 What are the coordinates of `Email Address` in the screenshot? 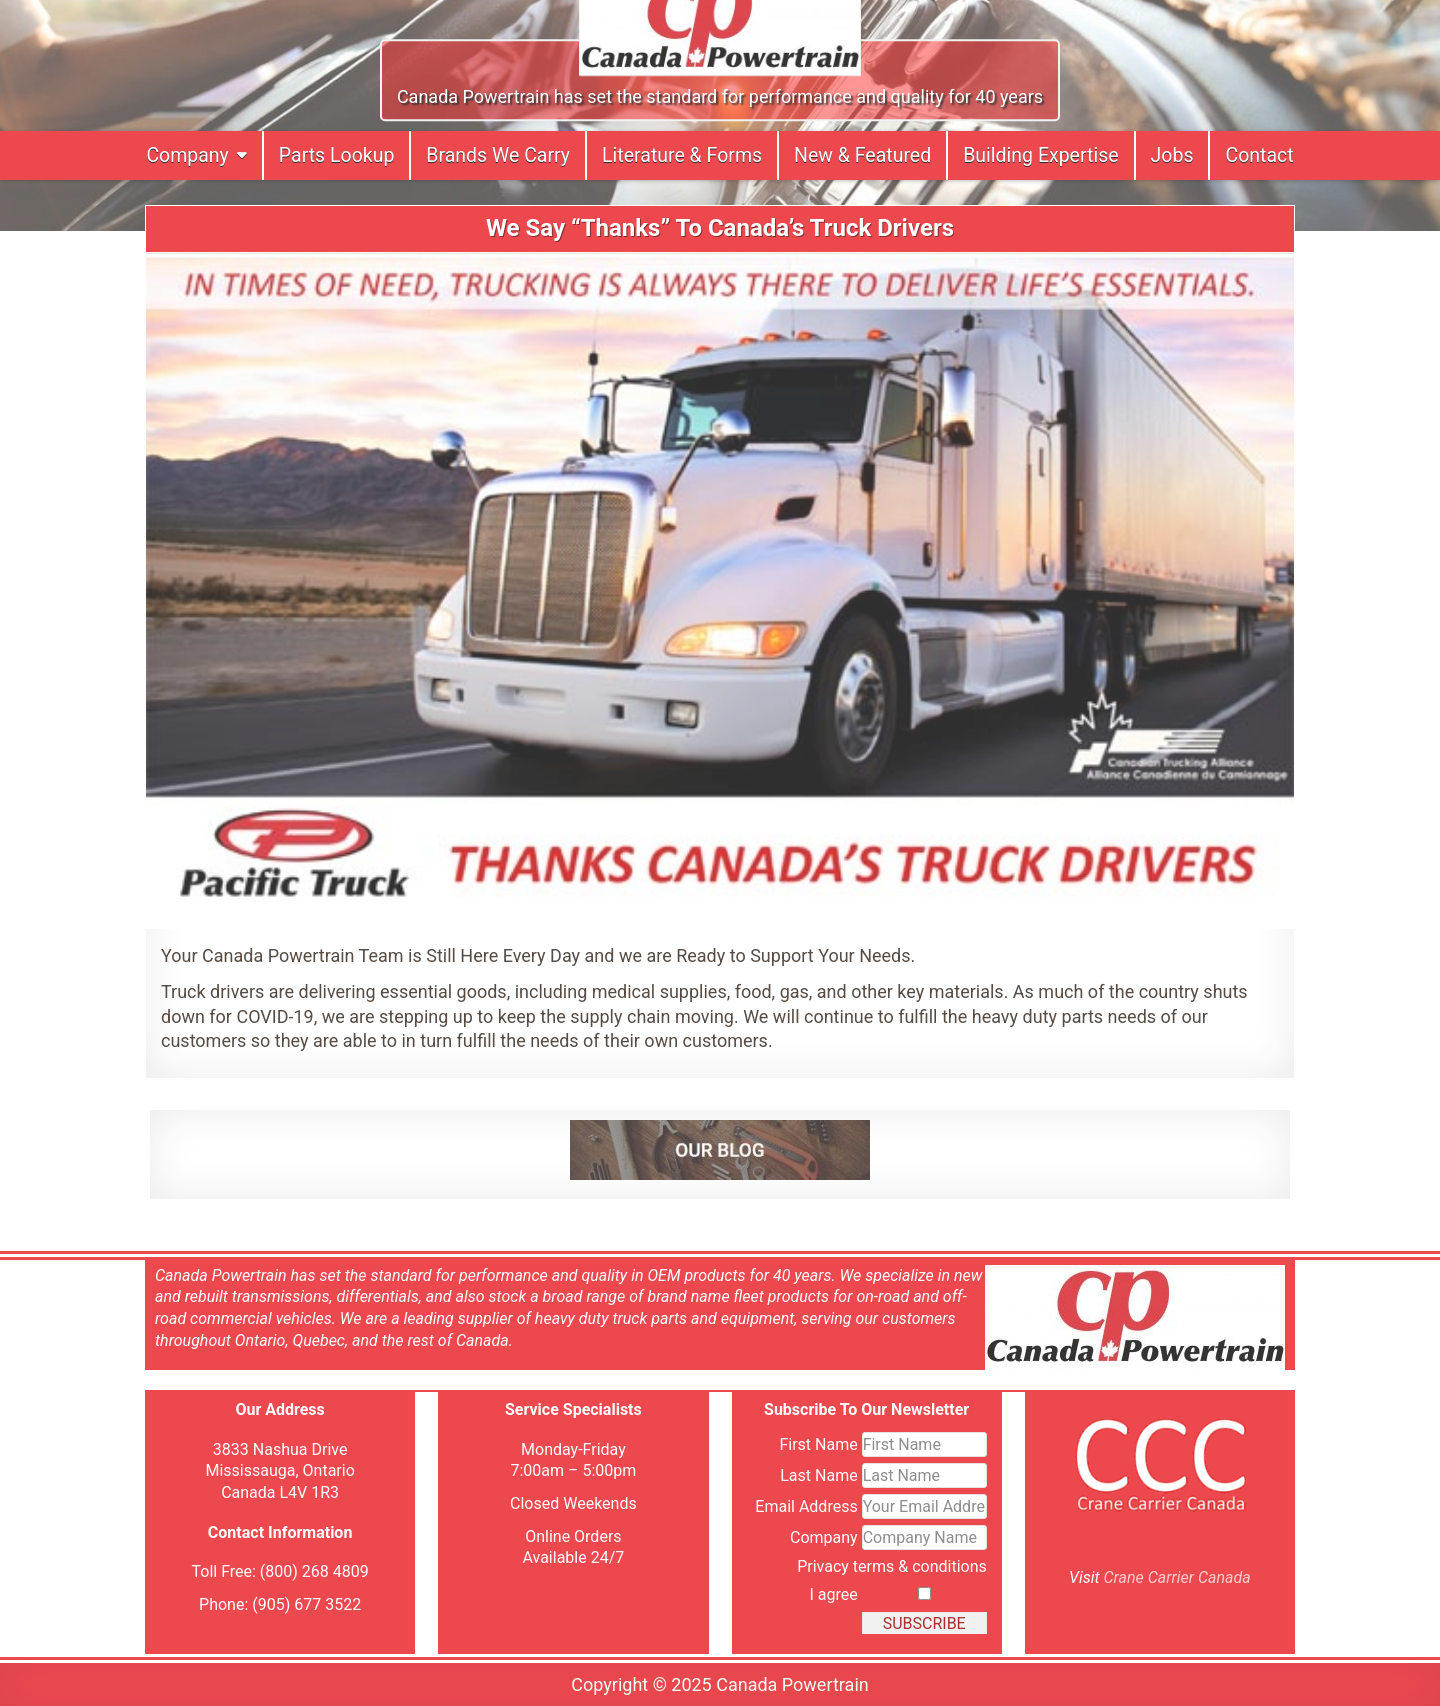 It's located at (806, 1505).